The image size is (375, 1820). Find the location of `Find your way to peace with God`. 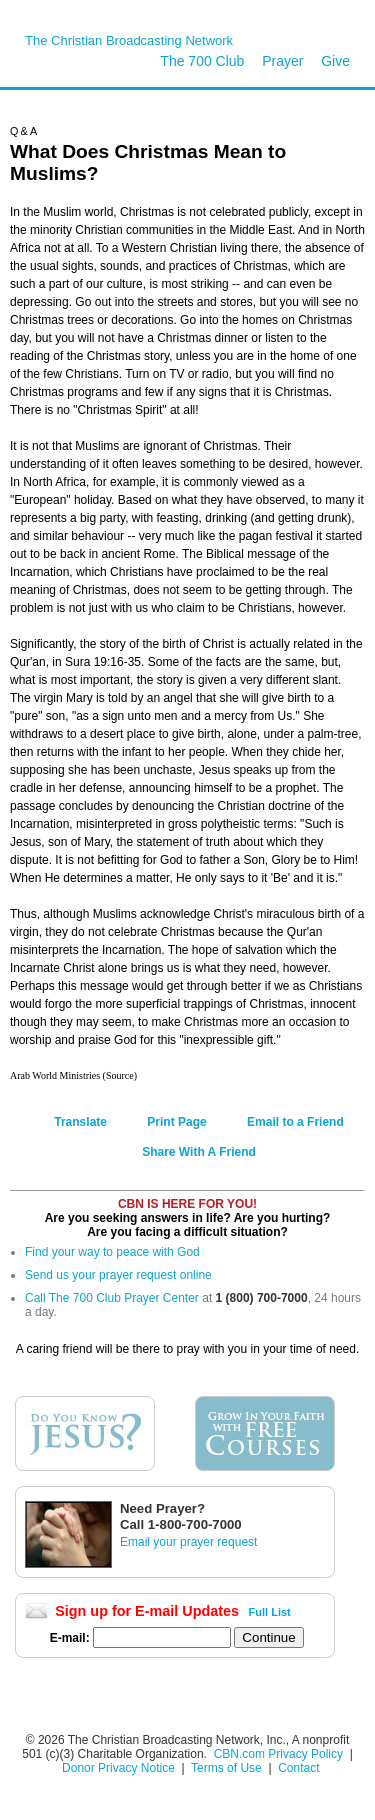

Find your way to peace with God is located at coordinates (112, 1252).